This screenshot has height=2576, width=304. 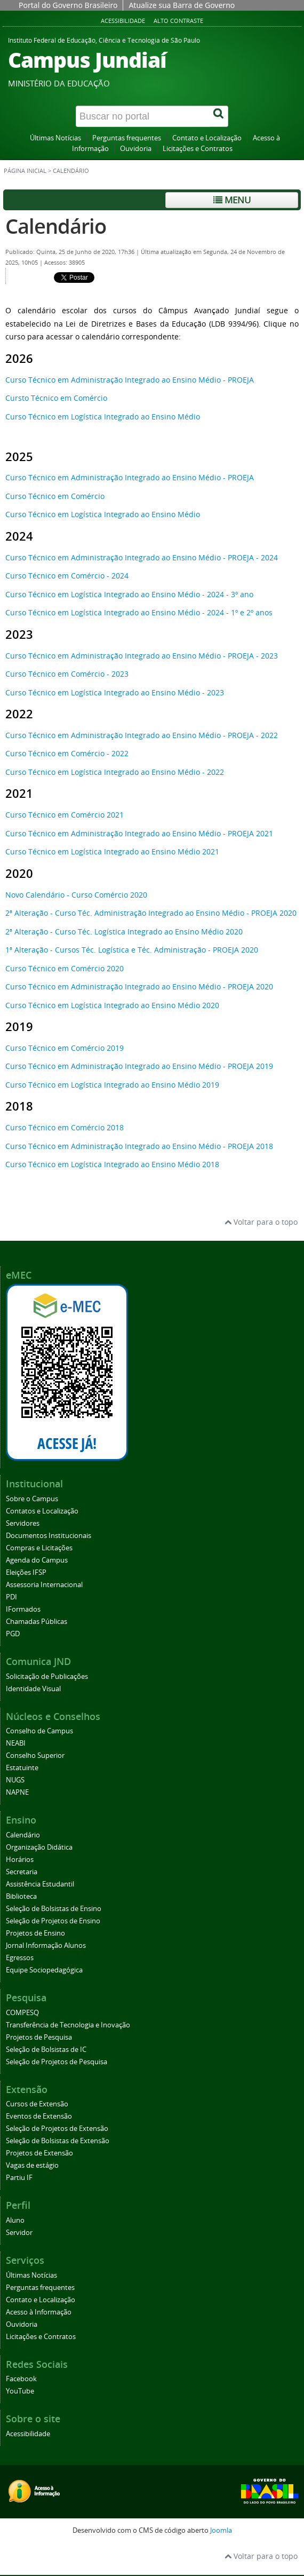 What do you see at coordinates (39, 1547) in the screenshot?
I see `Compras e Licitações` at bounding box center [39, 1547].